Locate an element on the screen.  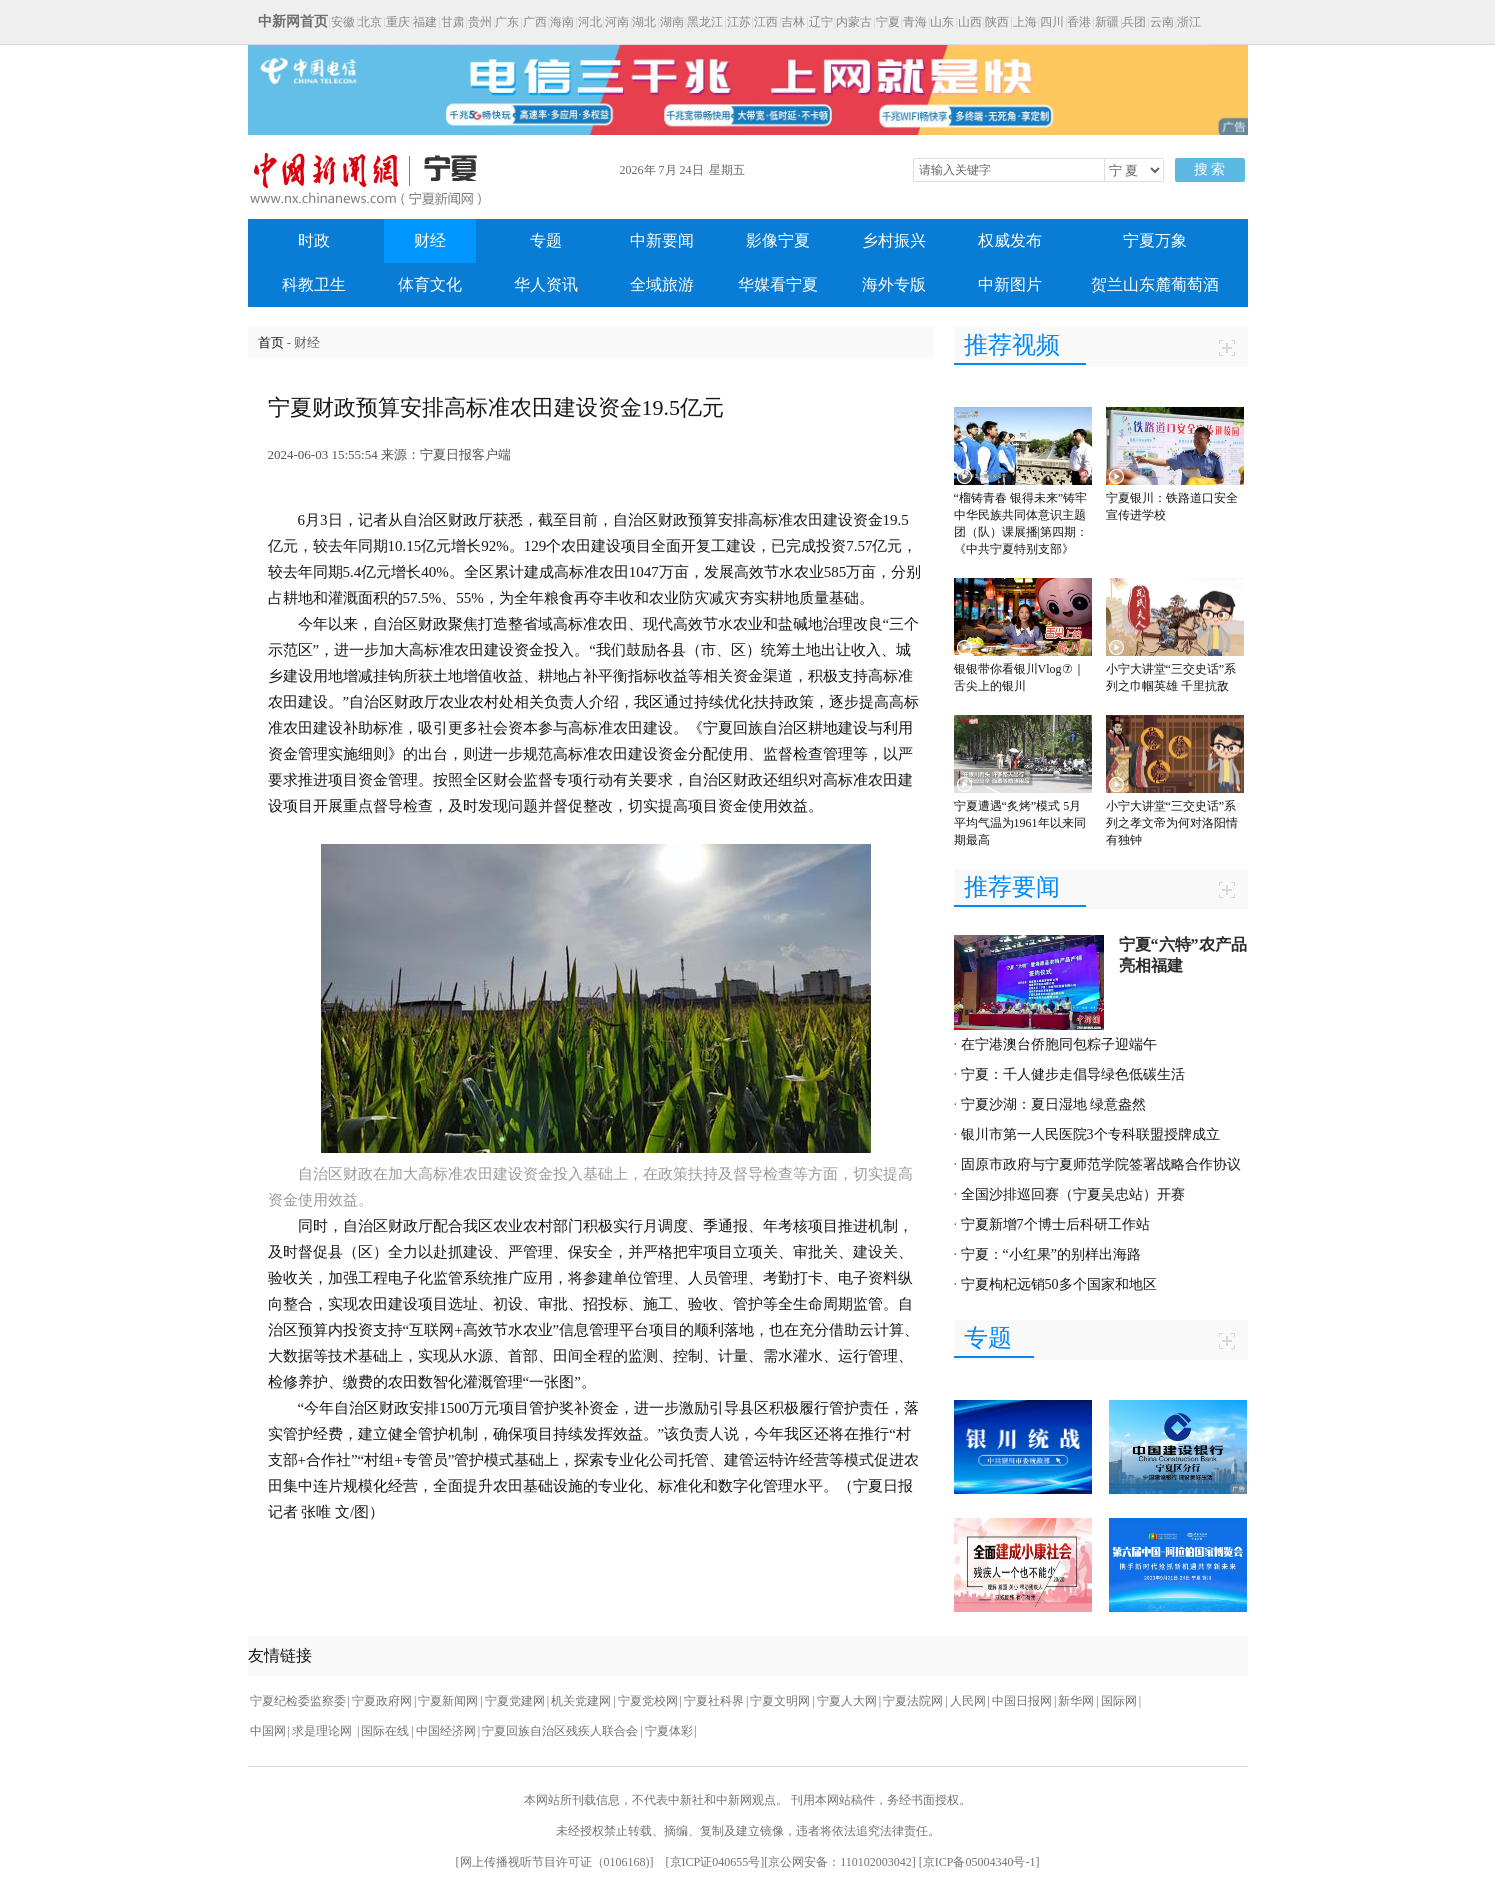
江苏 is located at coordinates (739, 22).